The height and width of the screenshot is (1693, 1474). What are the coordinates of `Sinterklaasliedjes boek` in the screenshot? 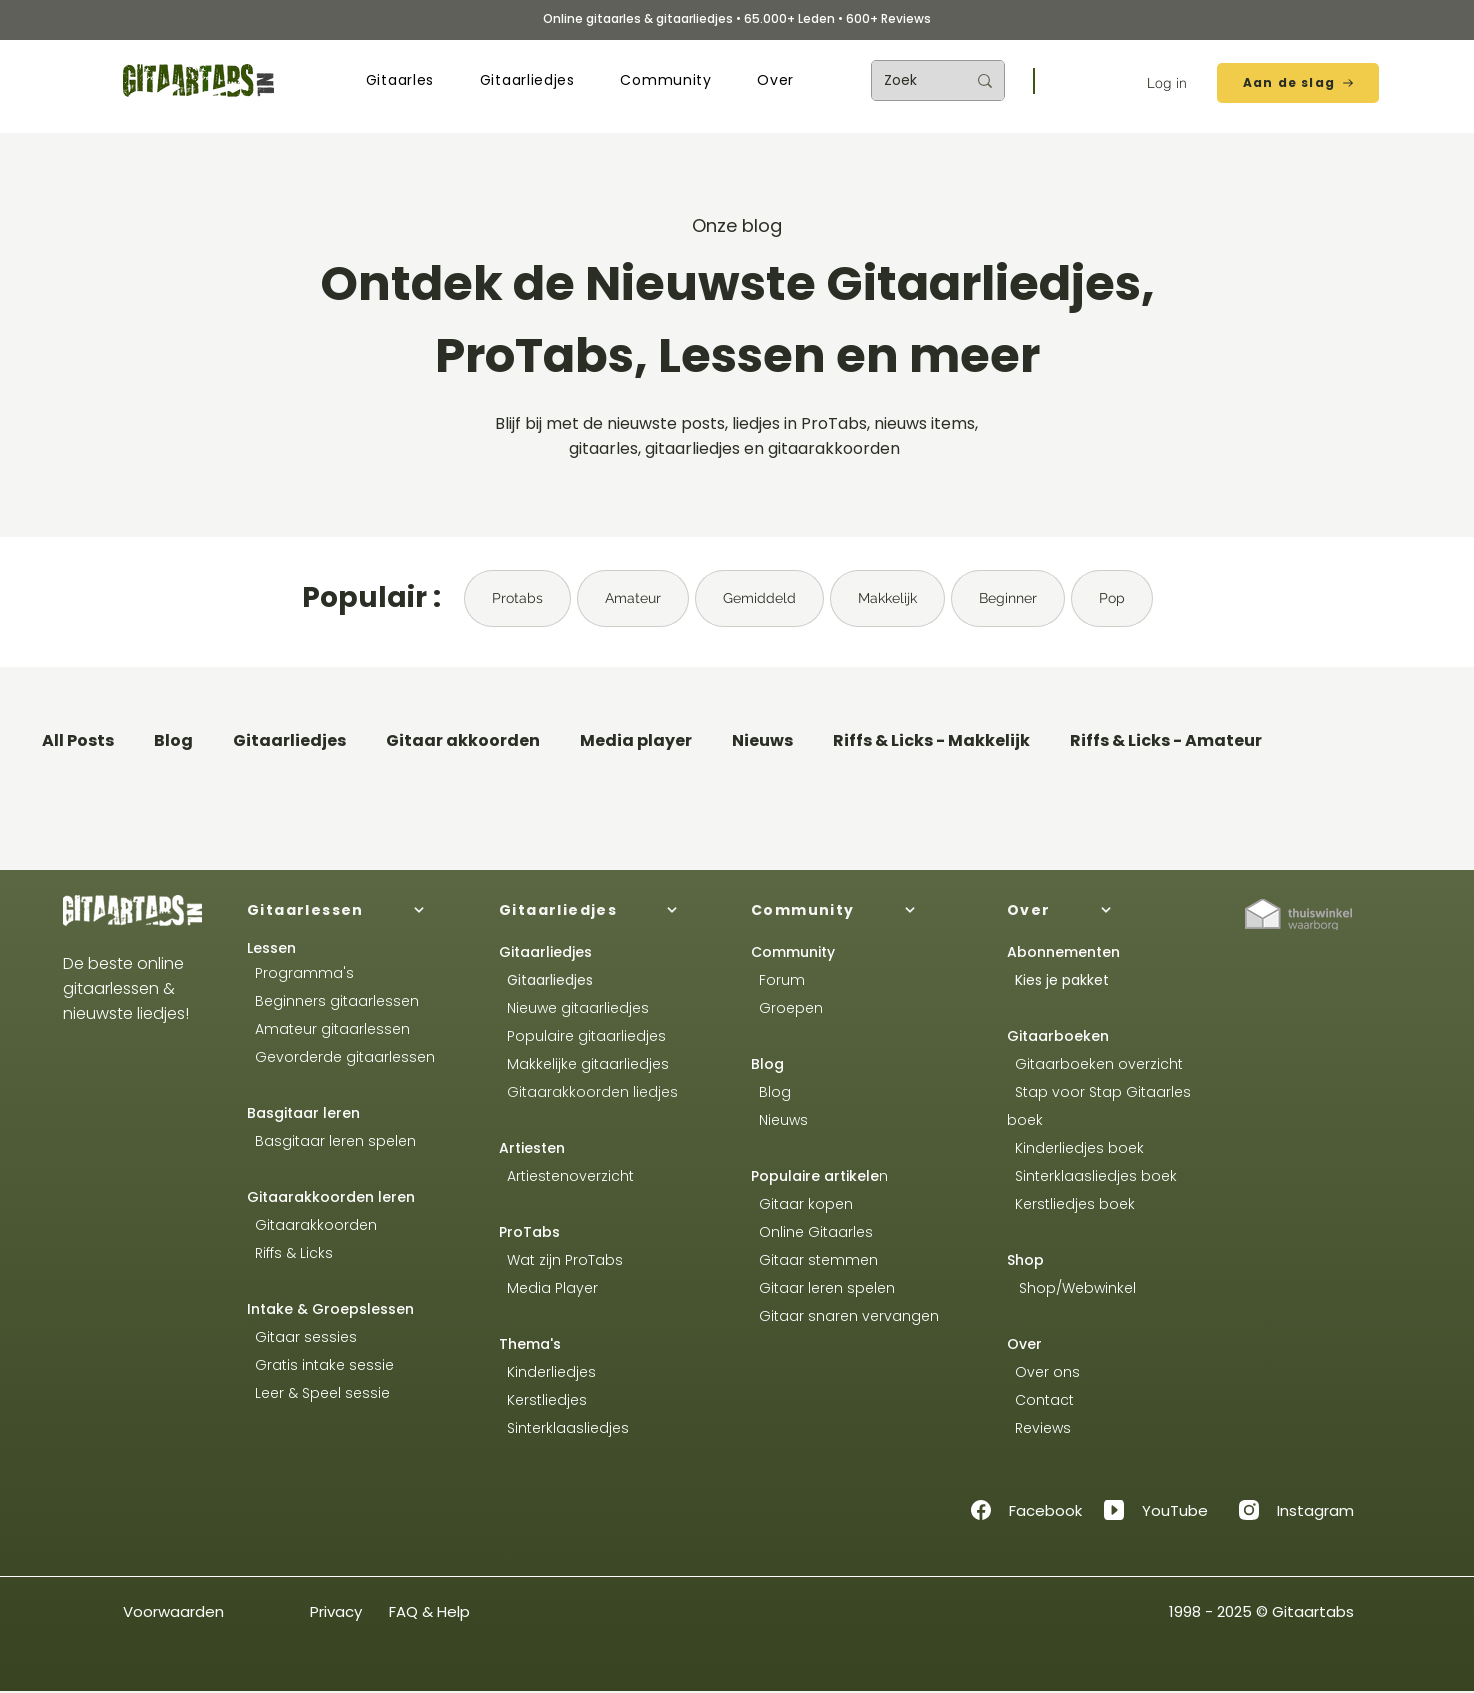 It's located at (1094, 1176).